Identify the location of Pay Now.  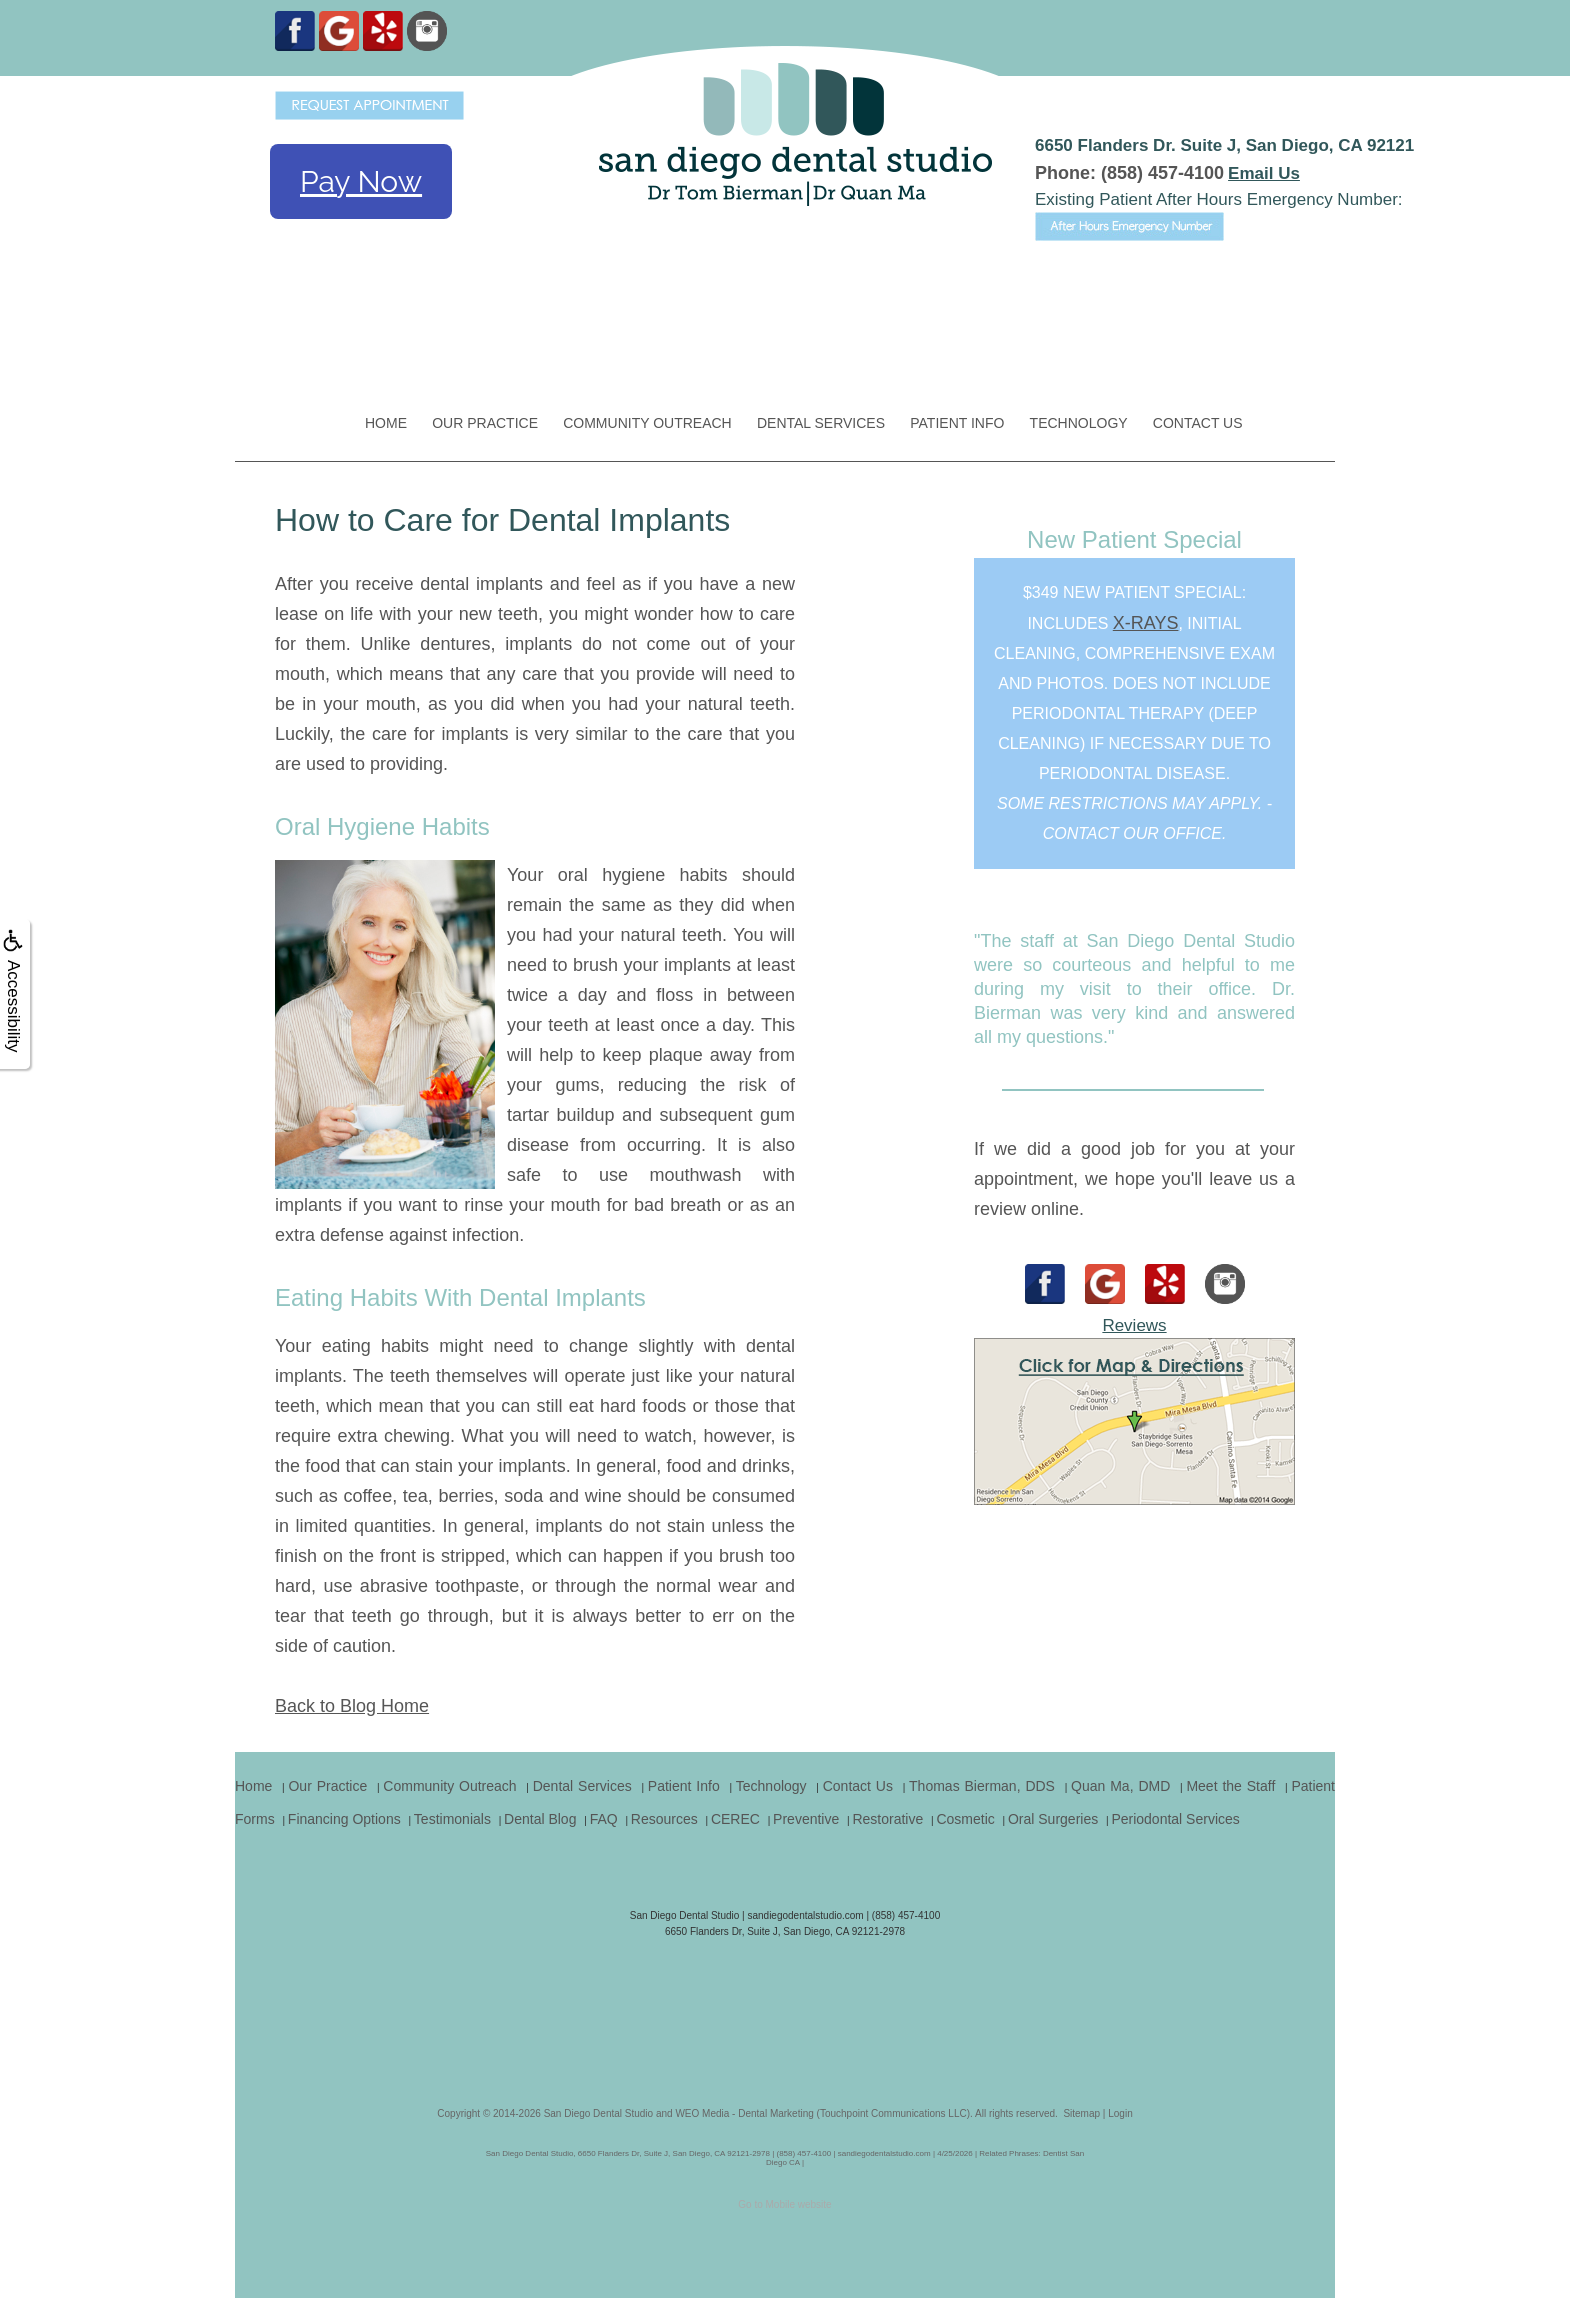
(361, 181).